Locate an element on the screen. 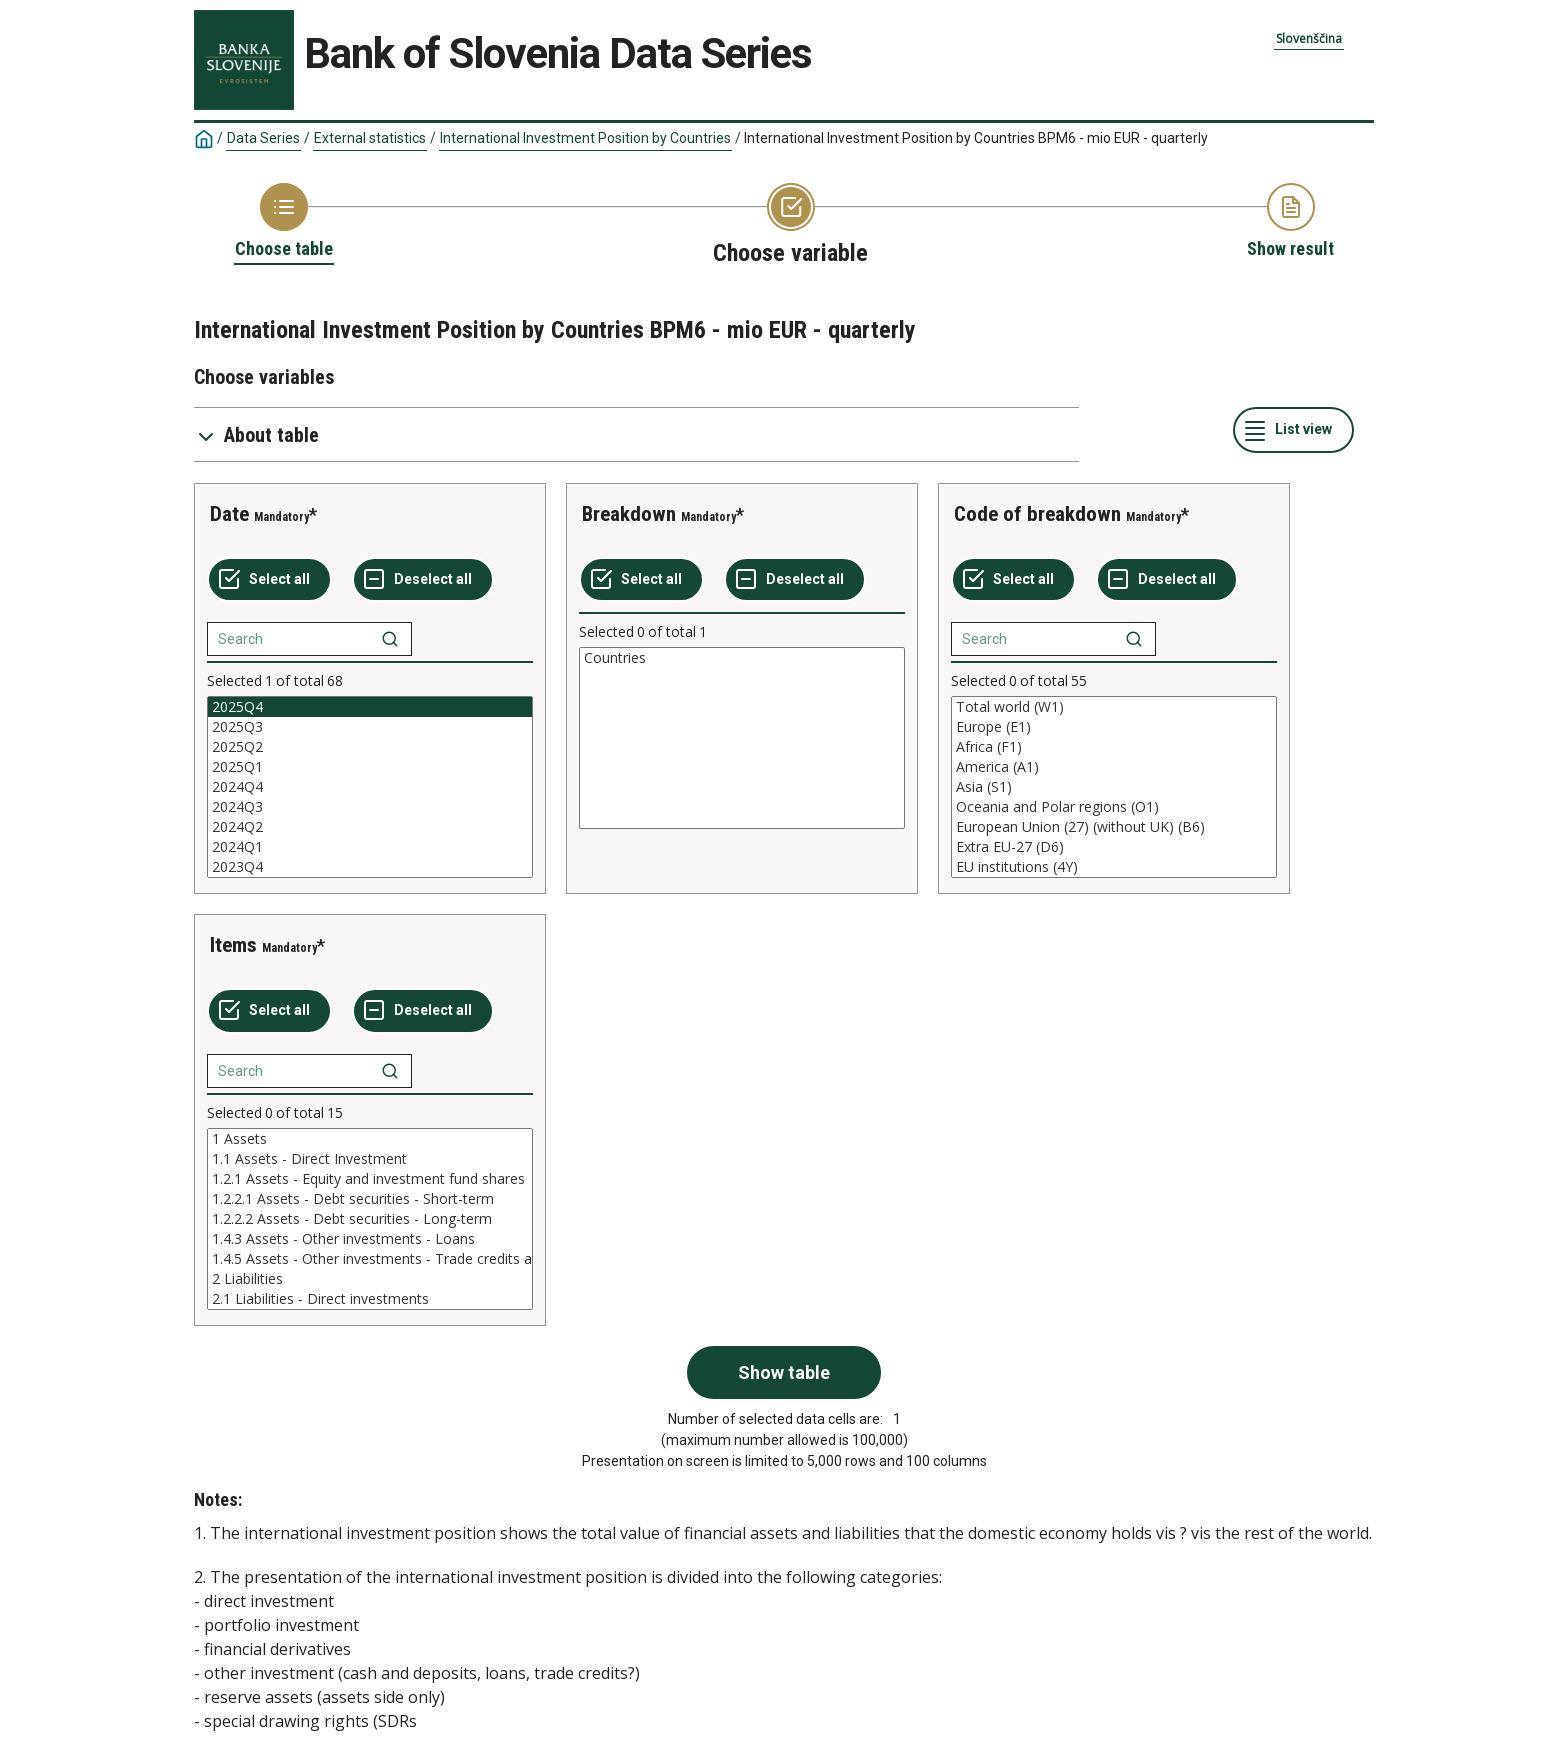  2024Q4 is located at coordinates (370, 787).